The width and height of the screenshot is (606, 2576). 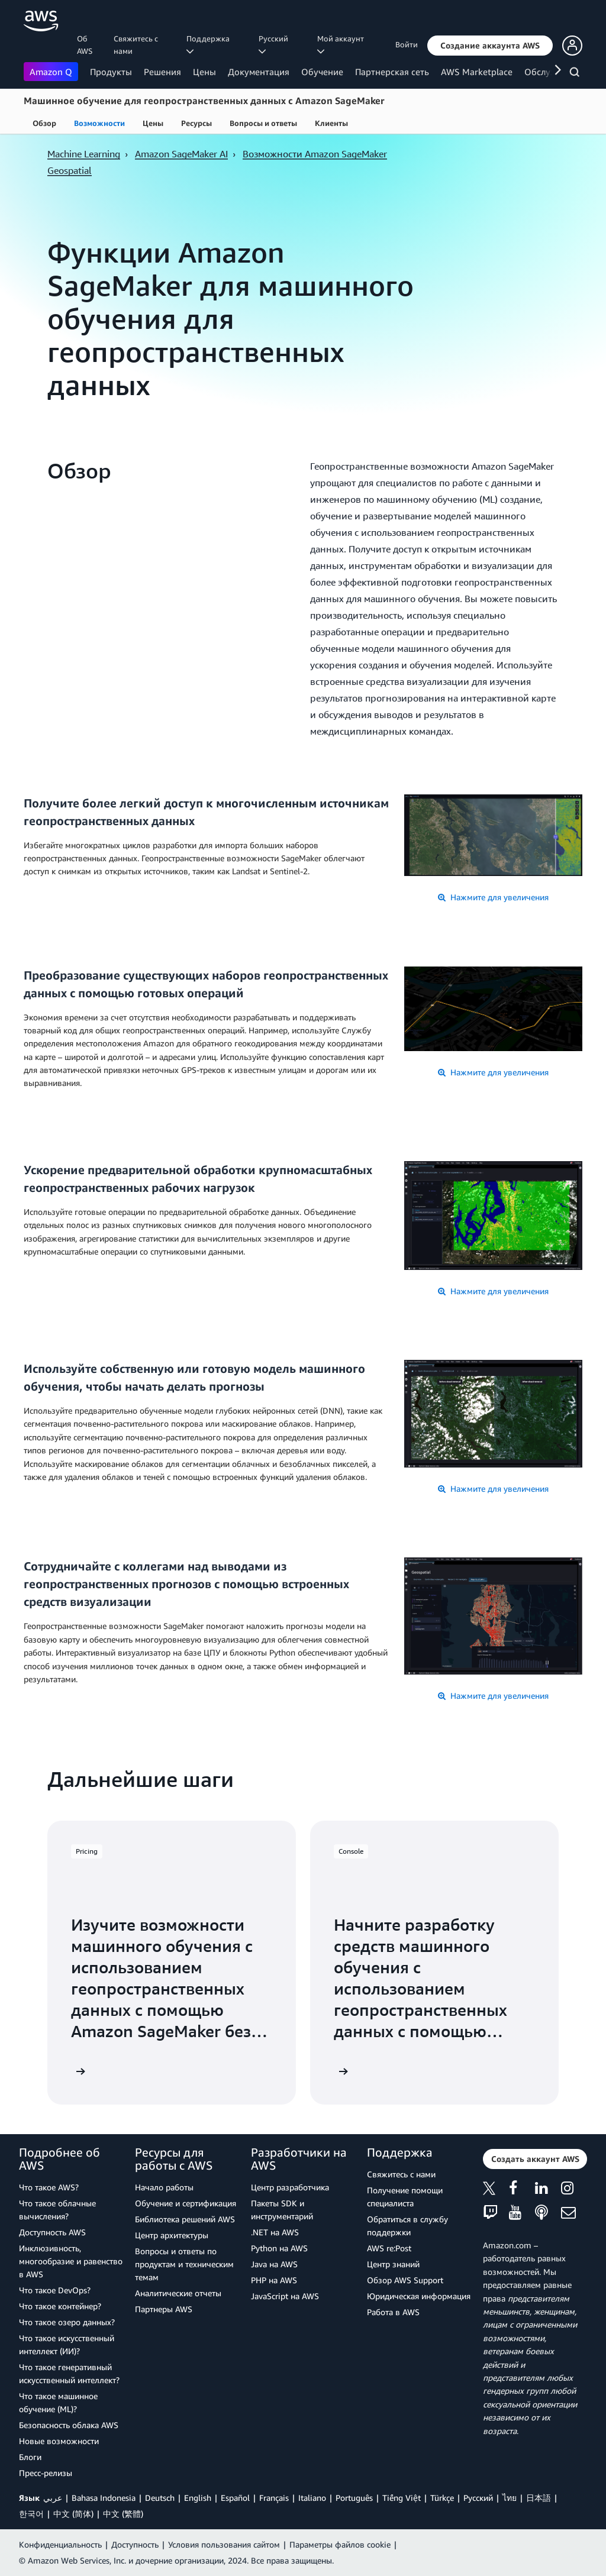 I want to click on Доступность, so click(x=135, y=2544).